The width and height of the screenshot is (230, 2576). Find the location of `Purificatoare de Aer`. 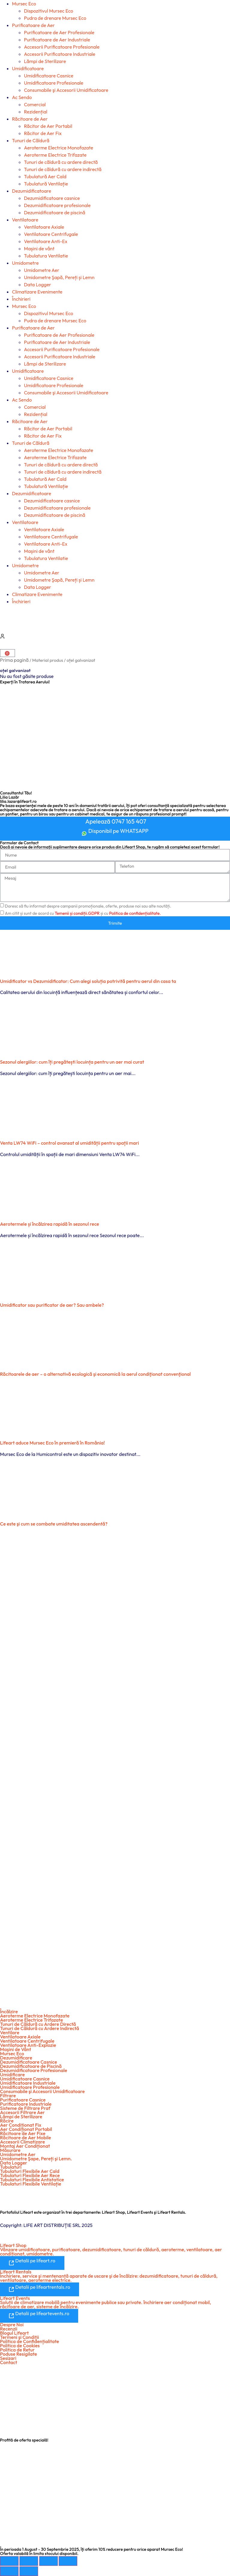

Purificatoare de Aer is located at coordinates (33, 25).